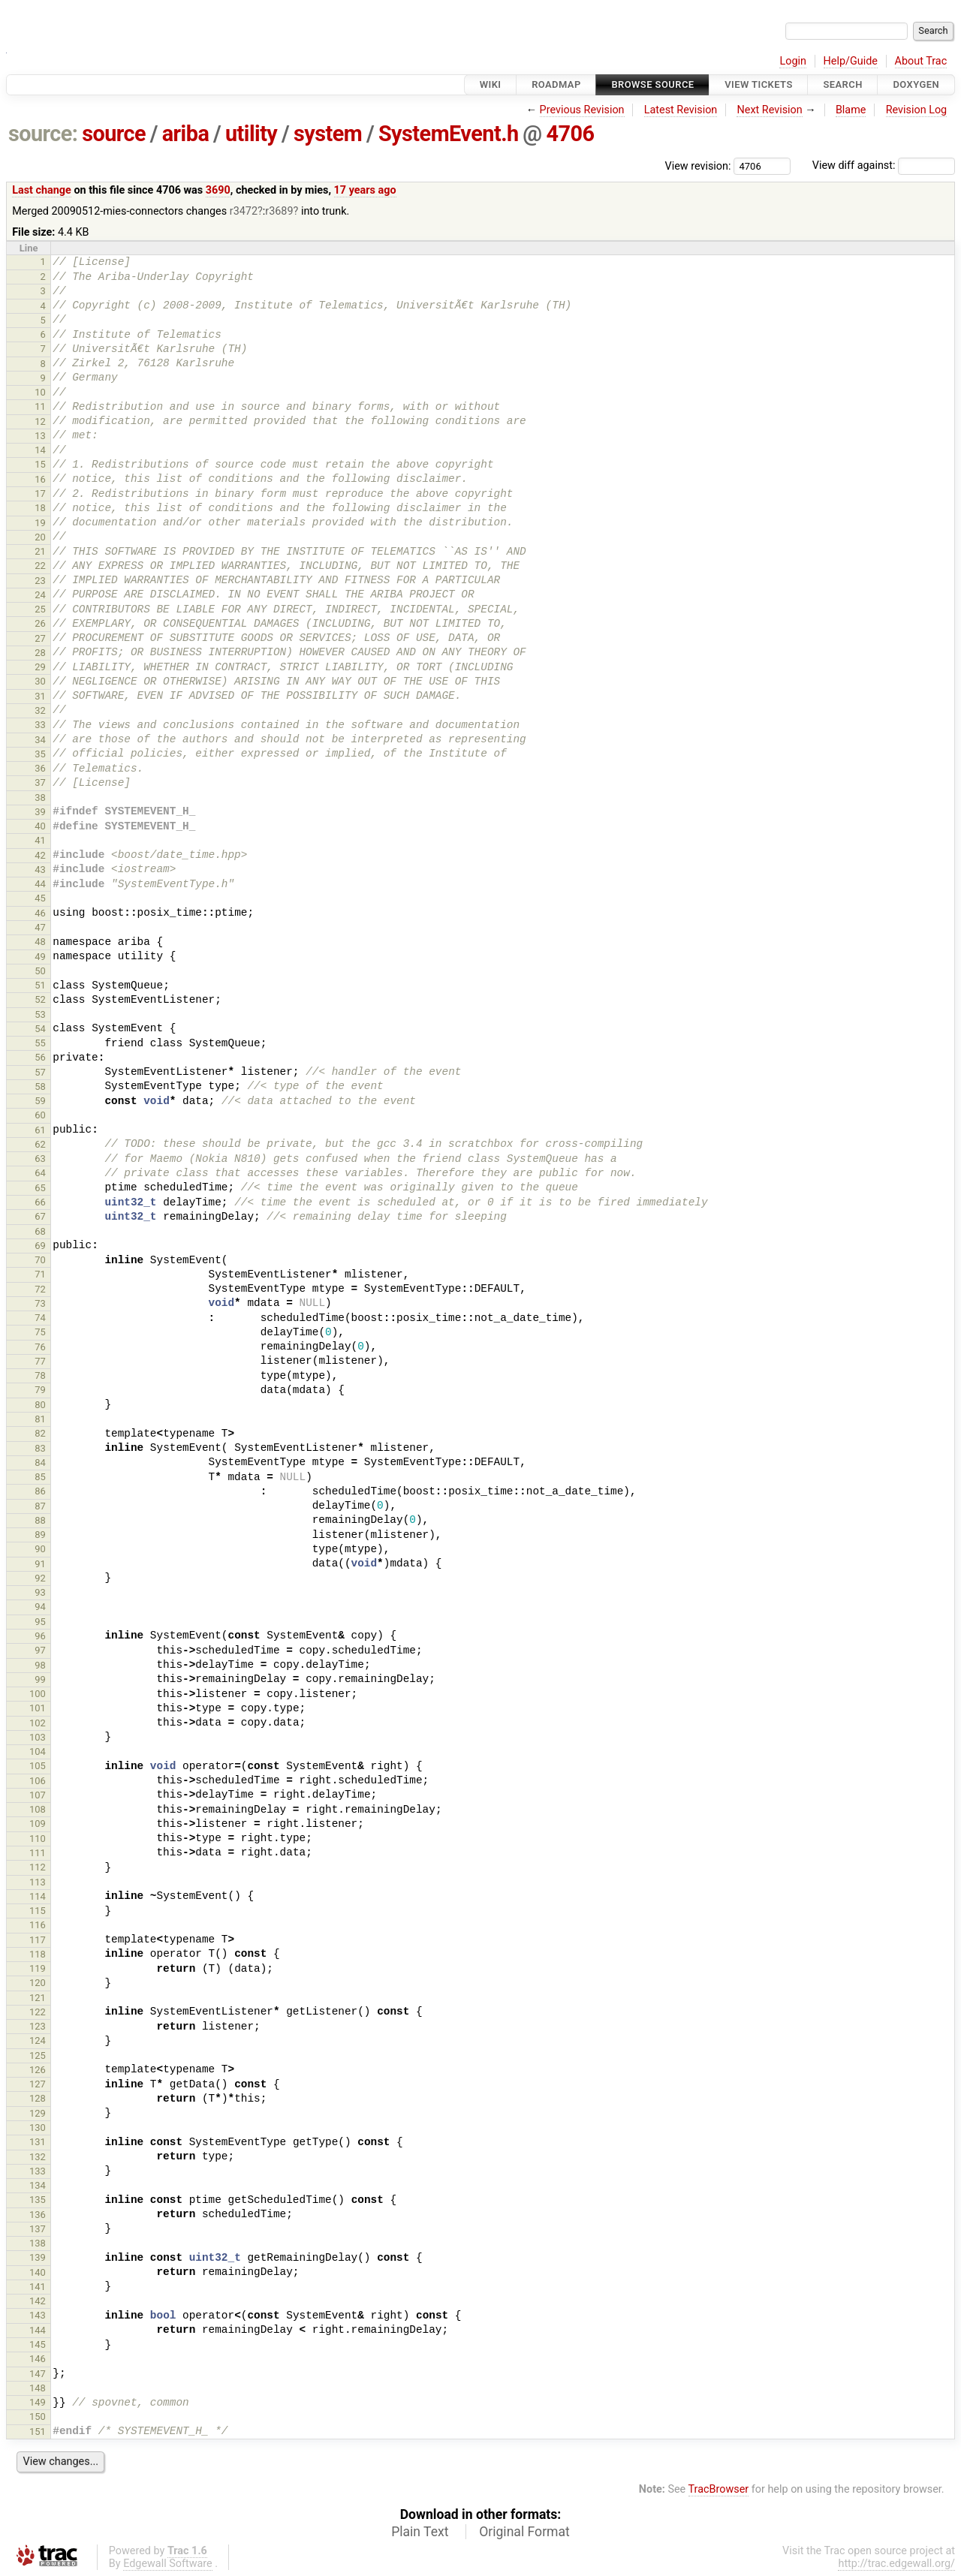 Image resolution: width=961 pixels, height=2576 pixels. What do you see at coordinates (40, 1548) in the screenshot?
I see `90` at bounding box center [40, 1548].